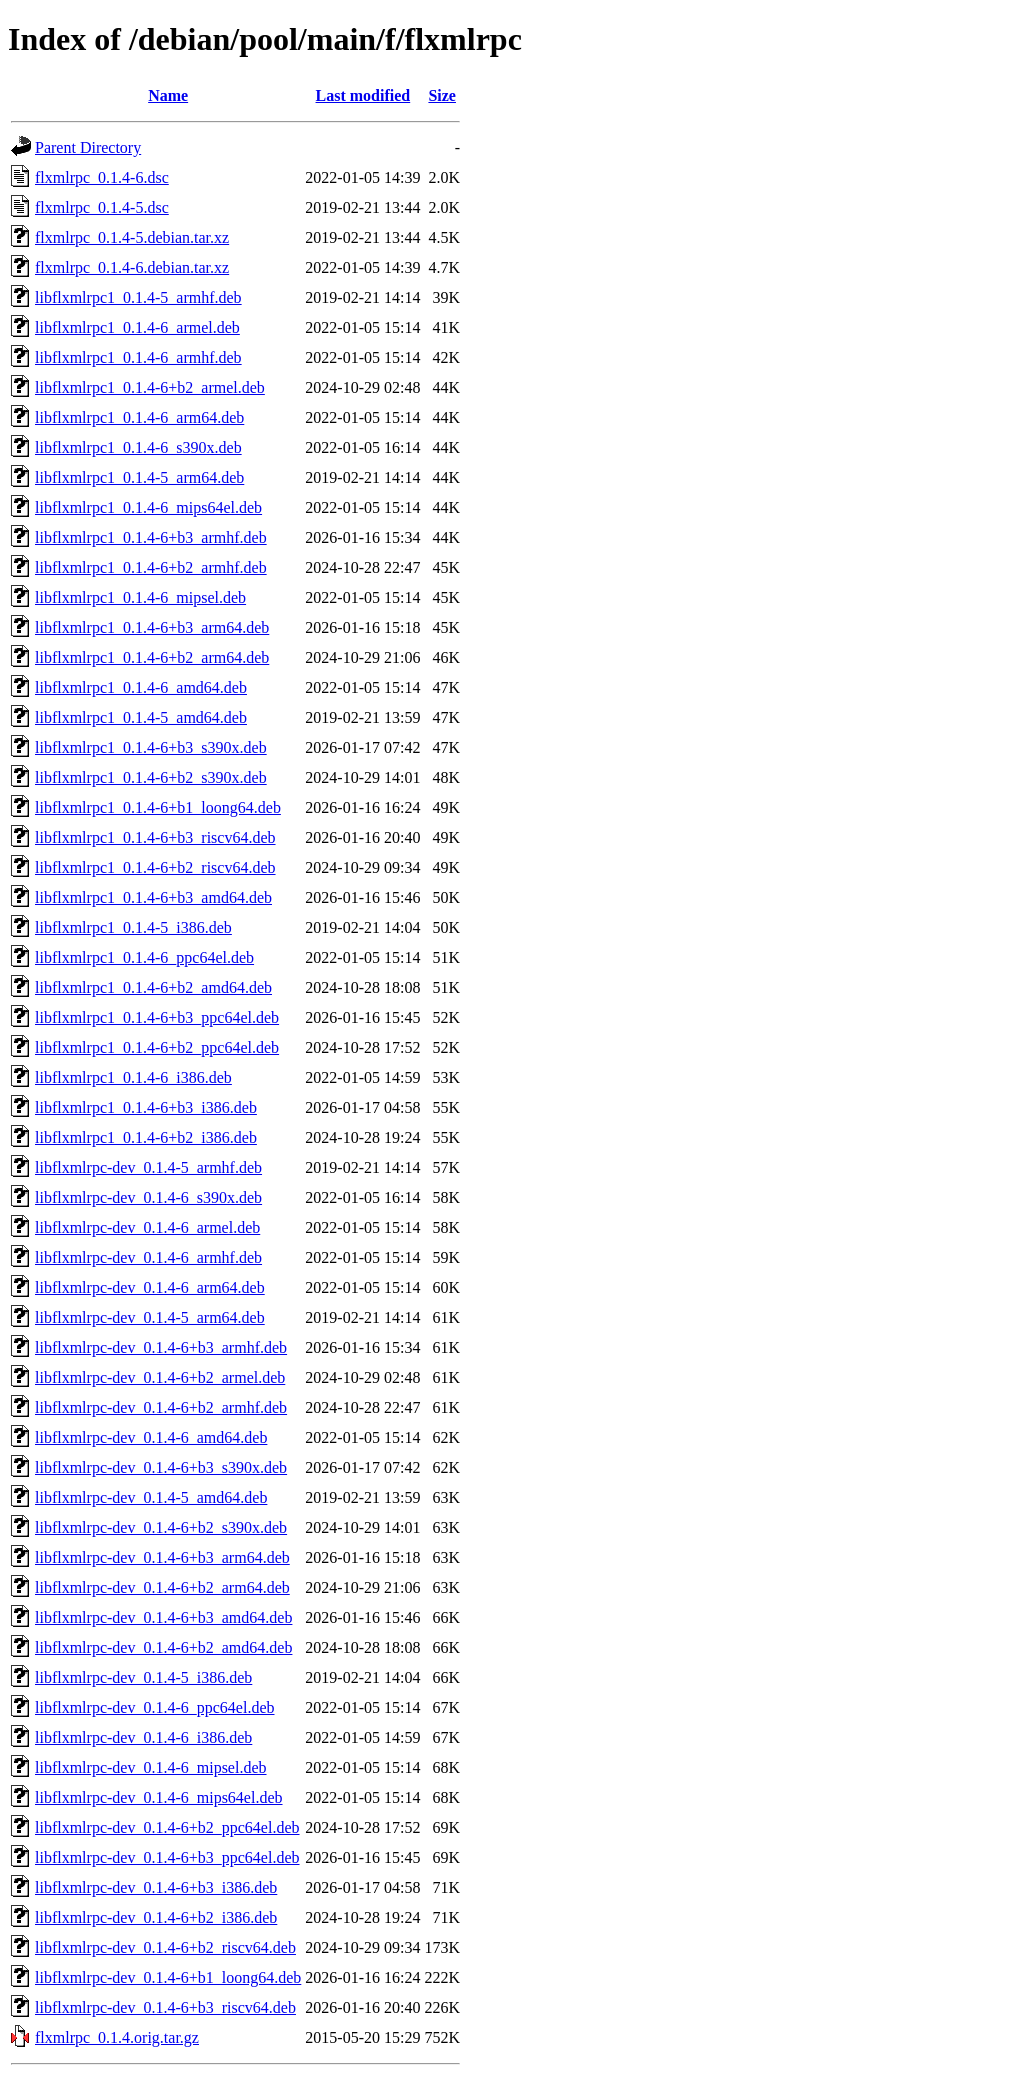 This screenshot has width=1024, height=2084. What do you see at coordinates (133, 1077) in the screenshot?
I see `libflxmlrpc1_0.1.4-6_i386.deb` at bounding box center [133, 1077].